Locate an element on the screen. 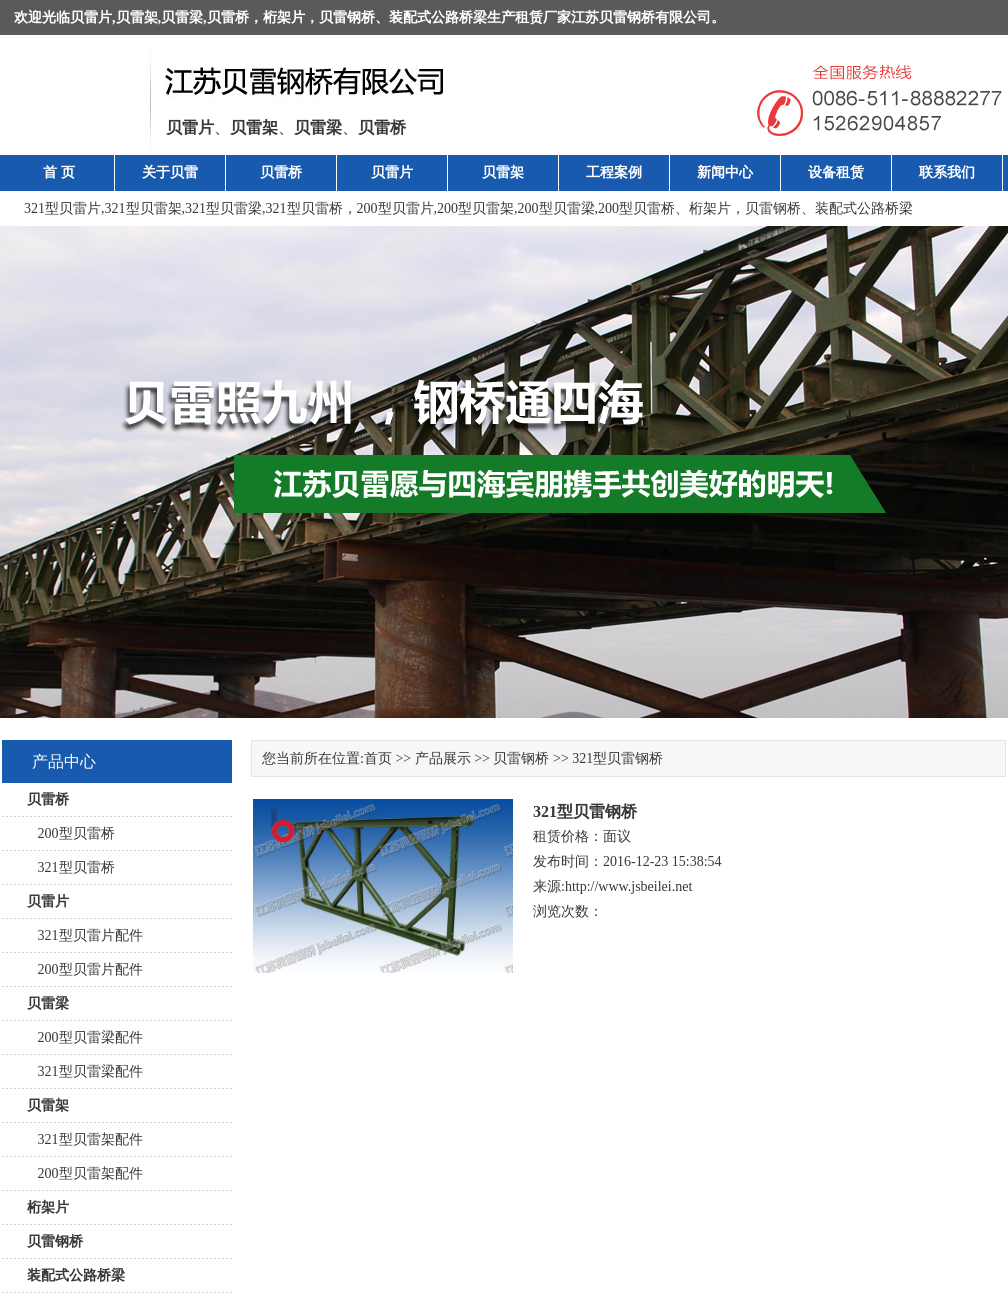 The height and width of the screenshot is (1297, 1008). 装配式公路桥梁 is located at coordinates (438, 17).